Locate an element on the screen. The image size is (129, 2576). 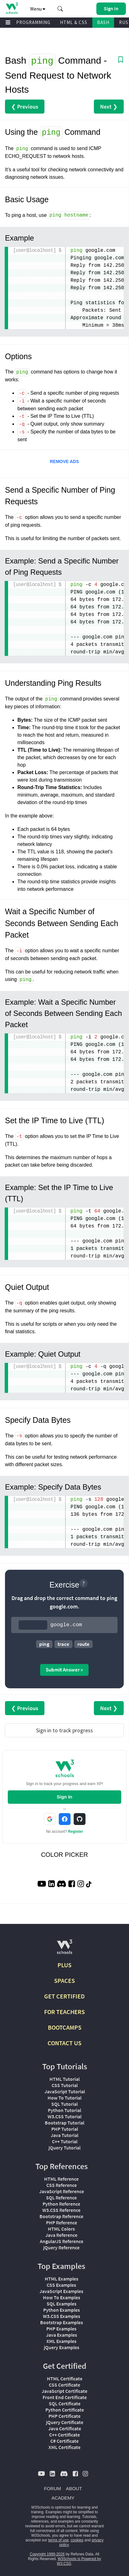
ACADEMY is located at coordinates (62, 2497).